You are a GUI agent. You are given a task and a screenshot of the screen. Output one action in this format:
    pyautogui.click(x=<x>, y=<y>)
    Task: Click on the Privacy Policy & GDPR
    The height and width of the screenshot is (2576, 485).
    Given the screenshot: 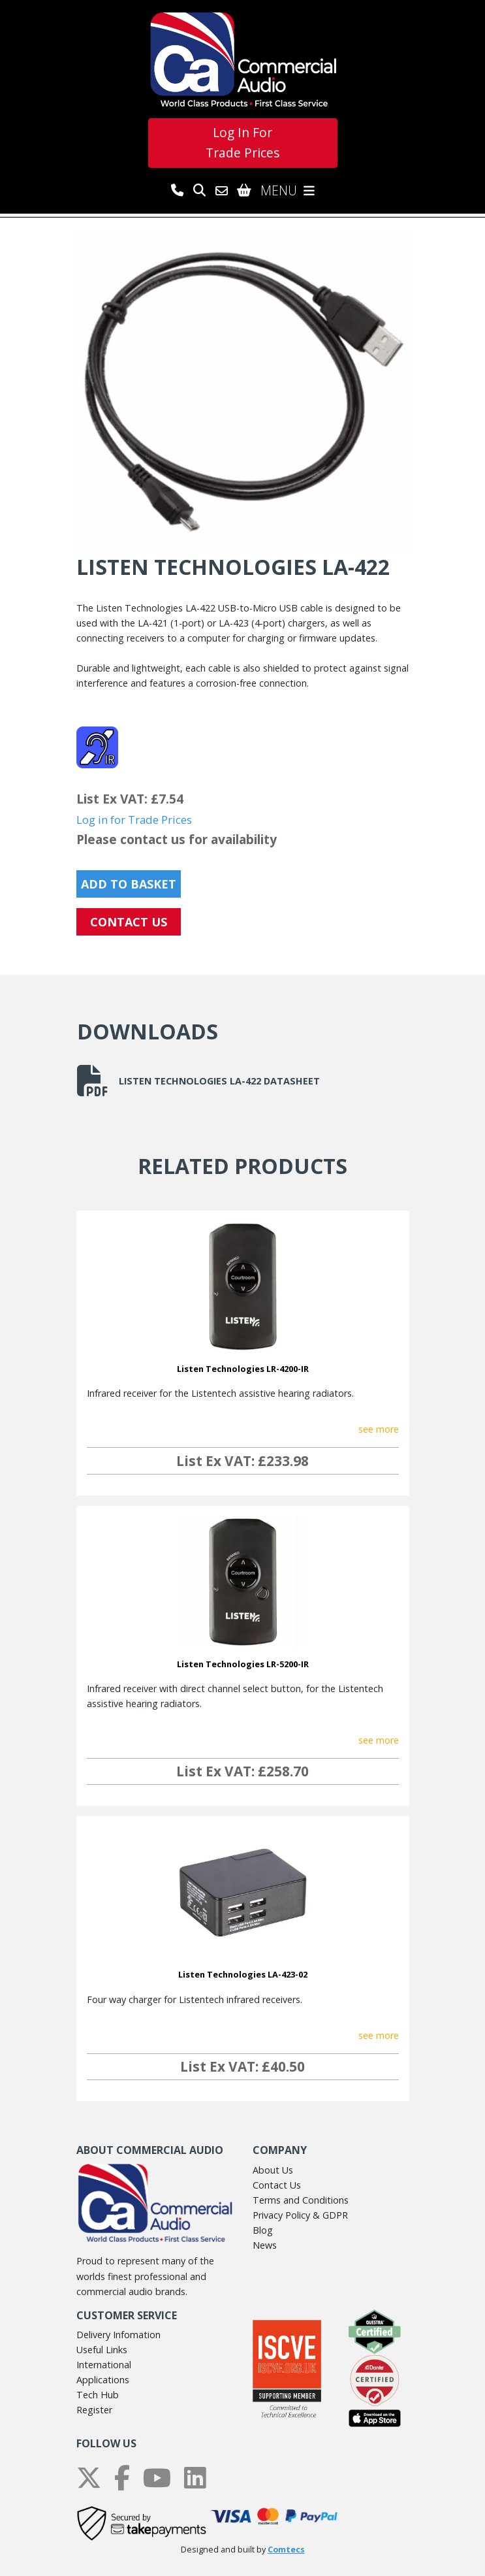 What is the action you would take?
    pyautogui.click(x=300, y=2215)
    